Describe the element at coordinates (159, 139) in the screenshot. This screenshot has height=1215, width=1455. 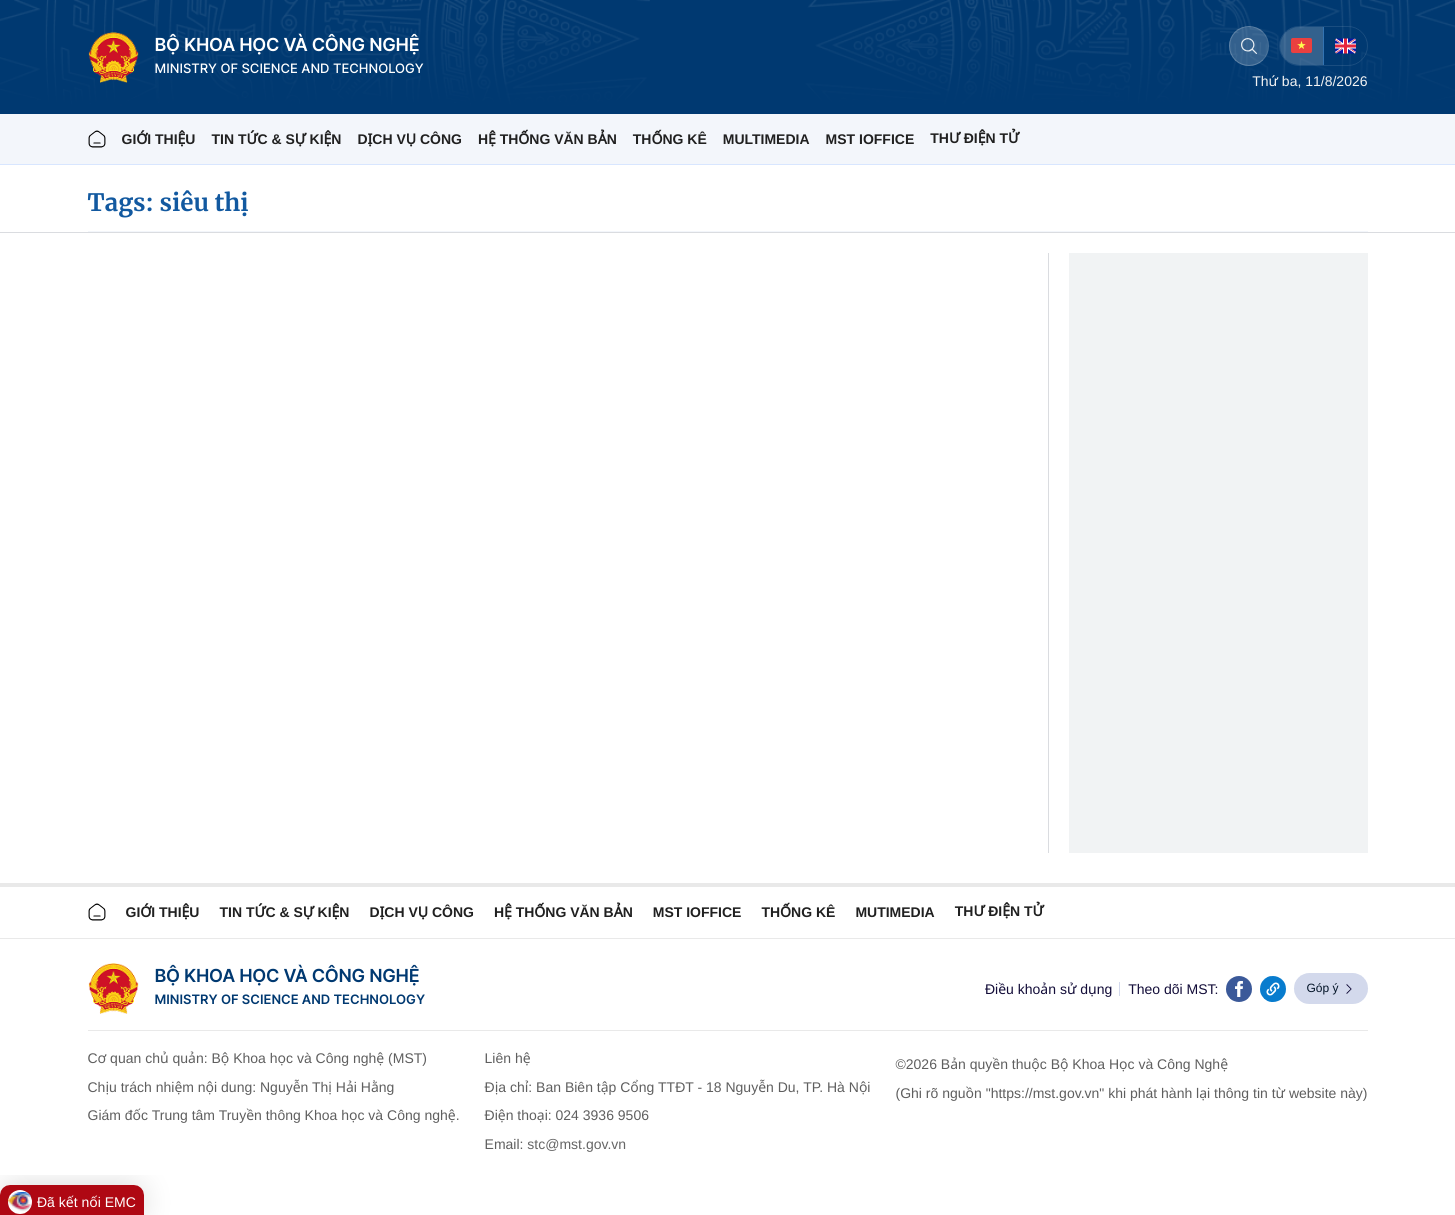
I see `Giới thiệu` at that location.